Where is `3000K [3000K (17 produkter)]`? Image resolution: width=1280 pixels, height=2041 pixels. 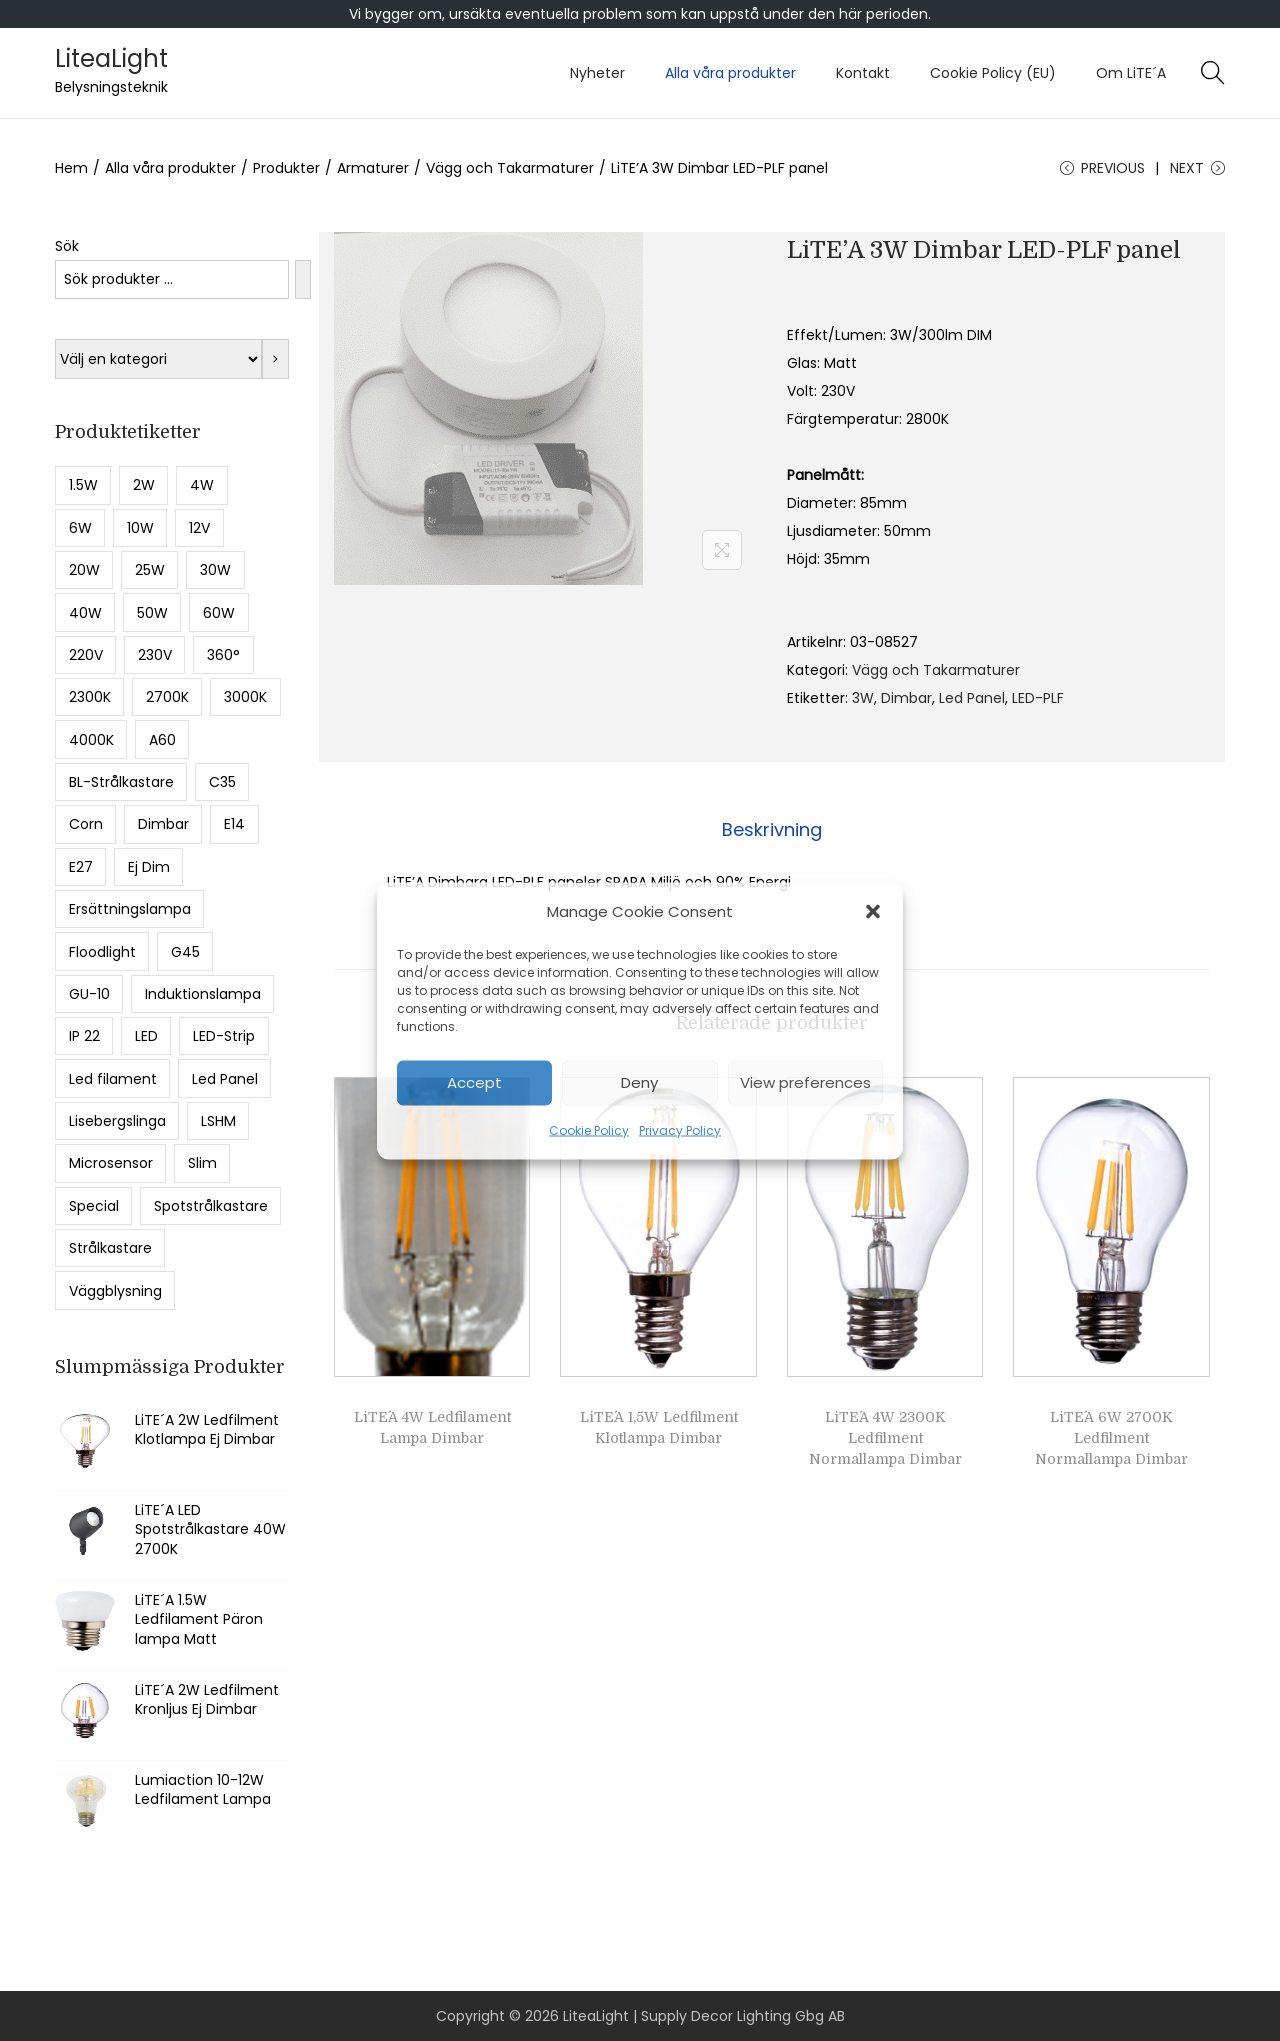
3000K [3000K (17 produkter)] is located at coordinates (245, 697).